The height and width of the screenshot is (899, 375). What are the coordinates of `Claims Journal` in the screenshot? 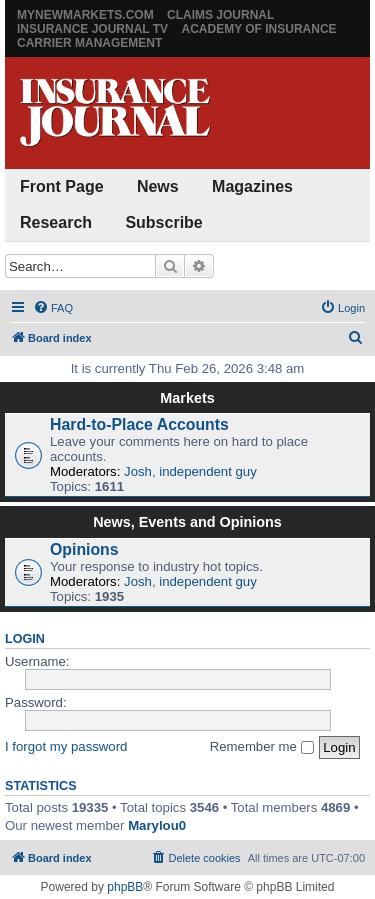 It's located at (220, 15).